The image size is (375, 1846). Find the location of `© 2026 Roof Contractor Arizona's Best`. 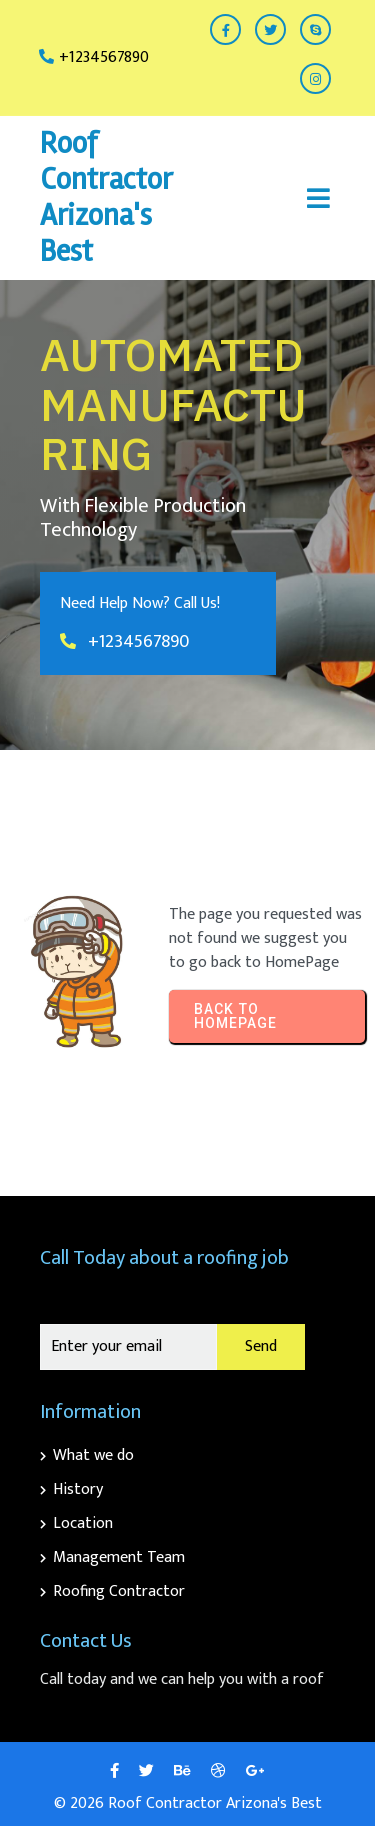

© 2026 Roof Contractor Arizona's Best is located at coordinates (188, 1803).